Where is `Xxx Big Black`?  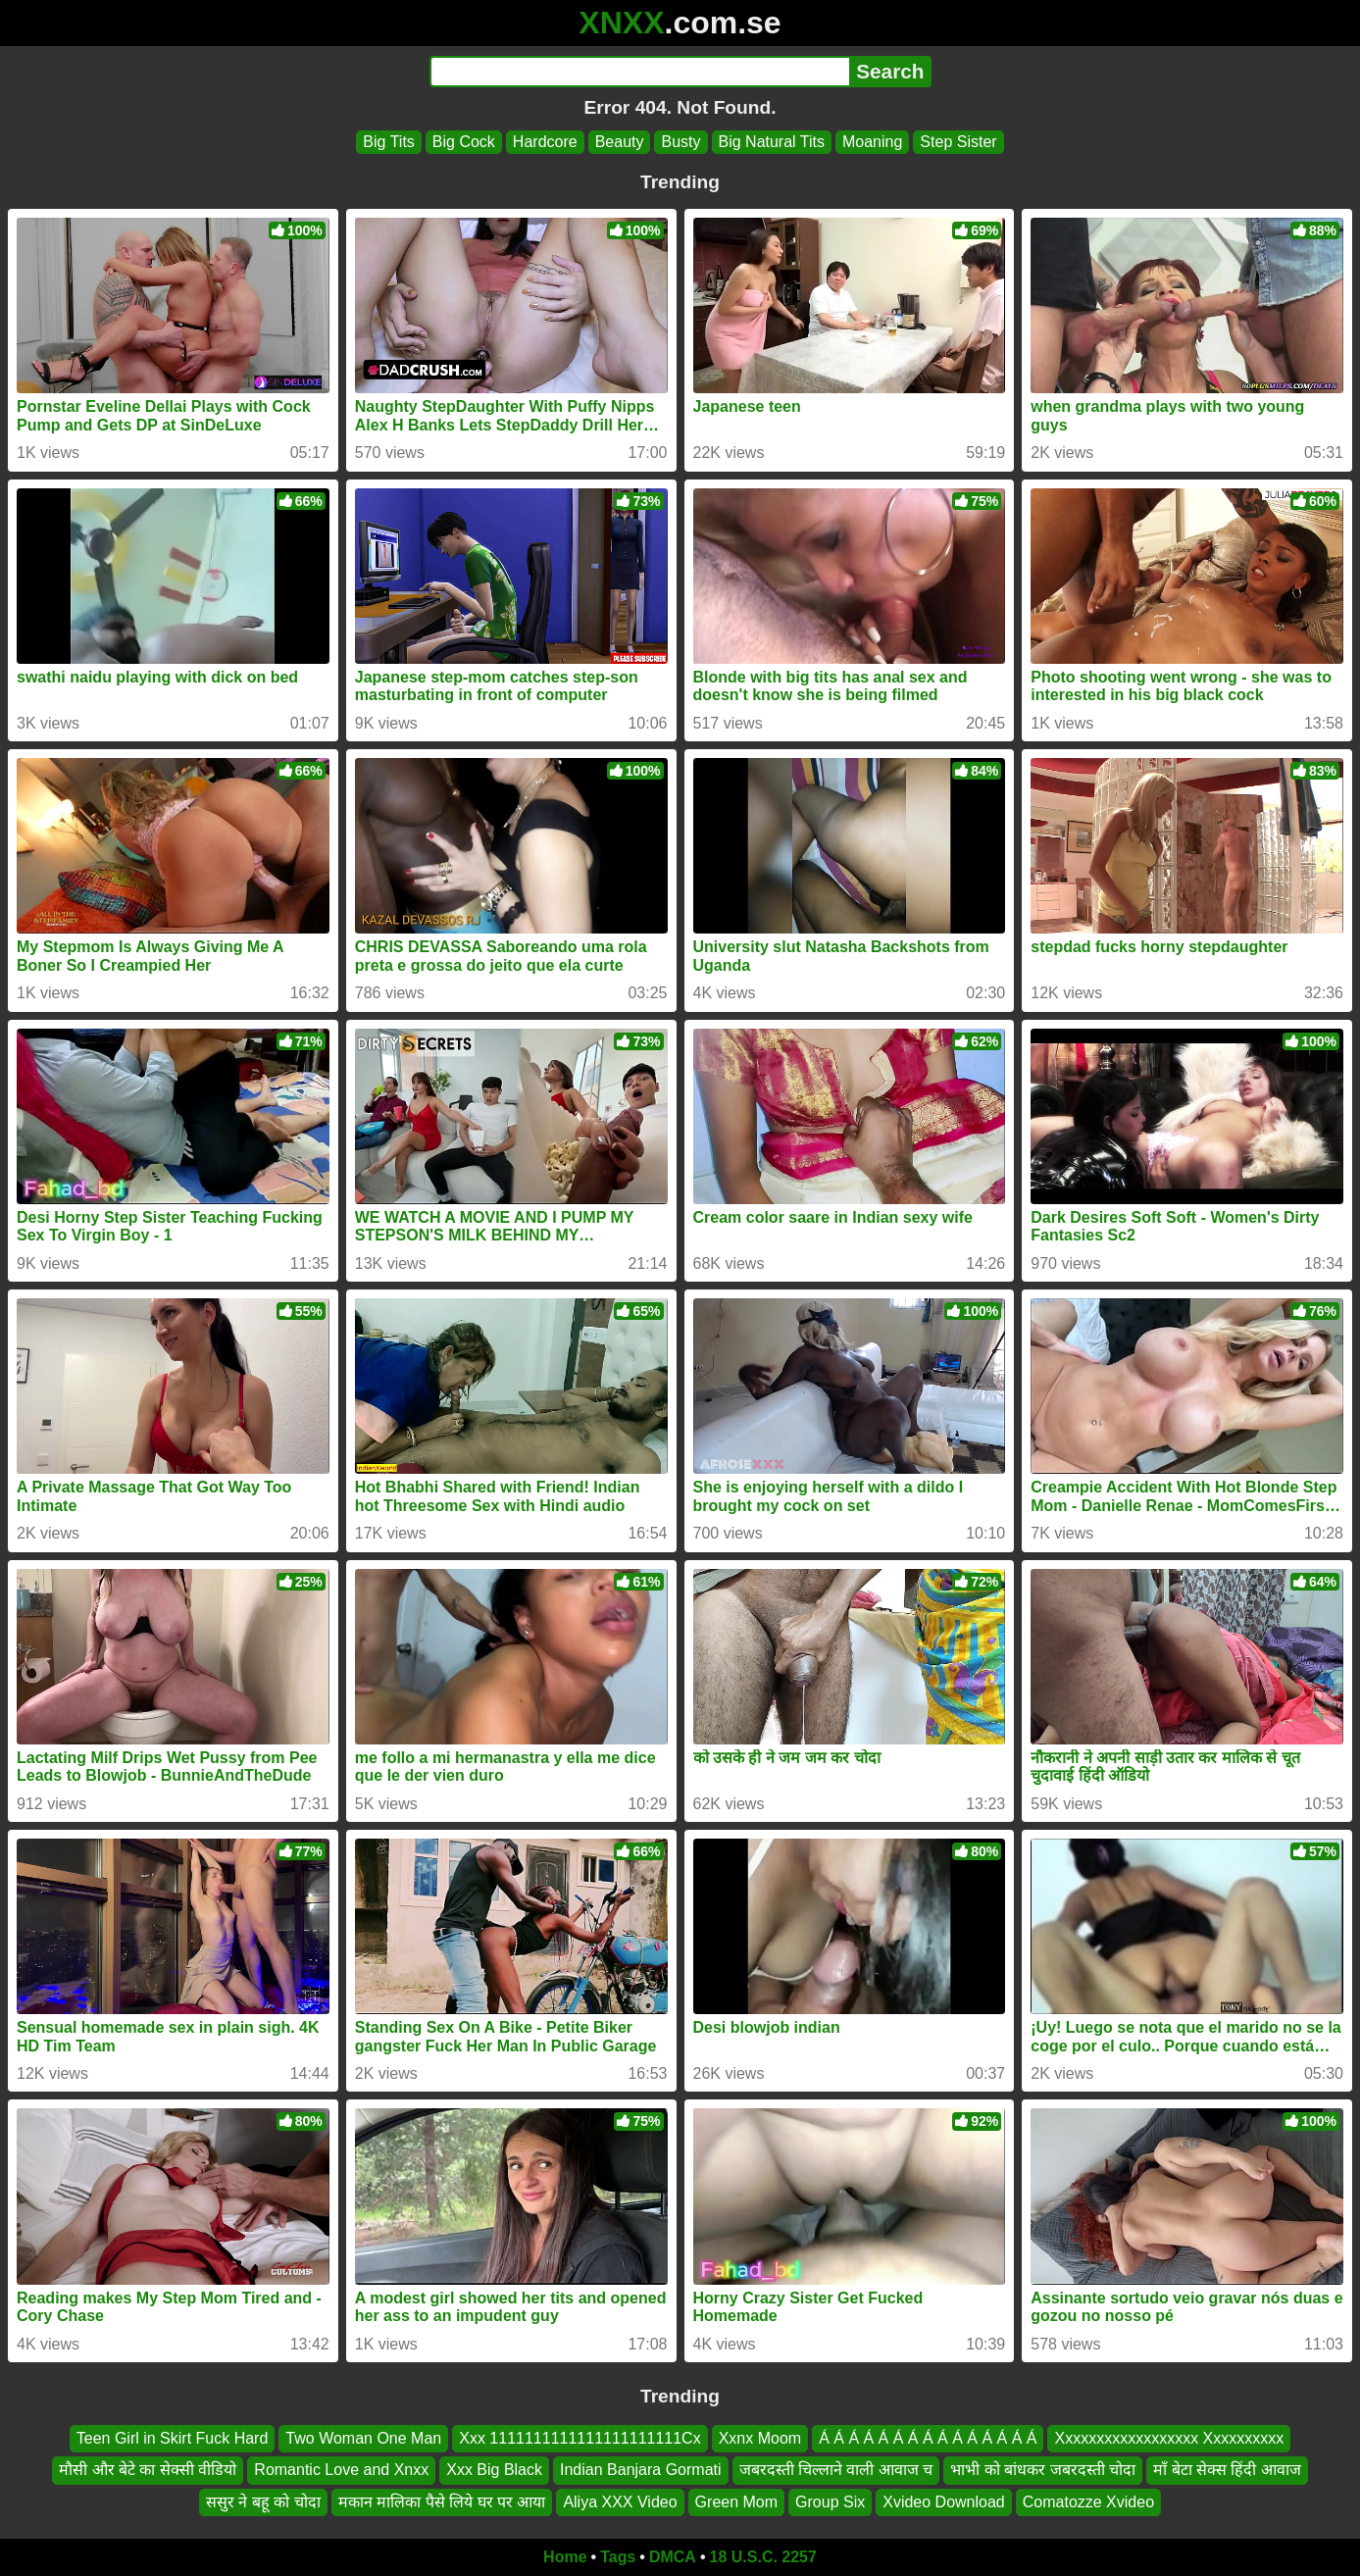 Xxx Big Black is located at coordinates (494, 2469).